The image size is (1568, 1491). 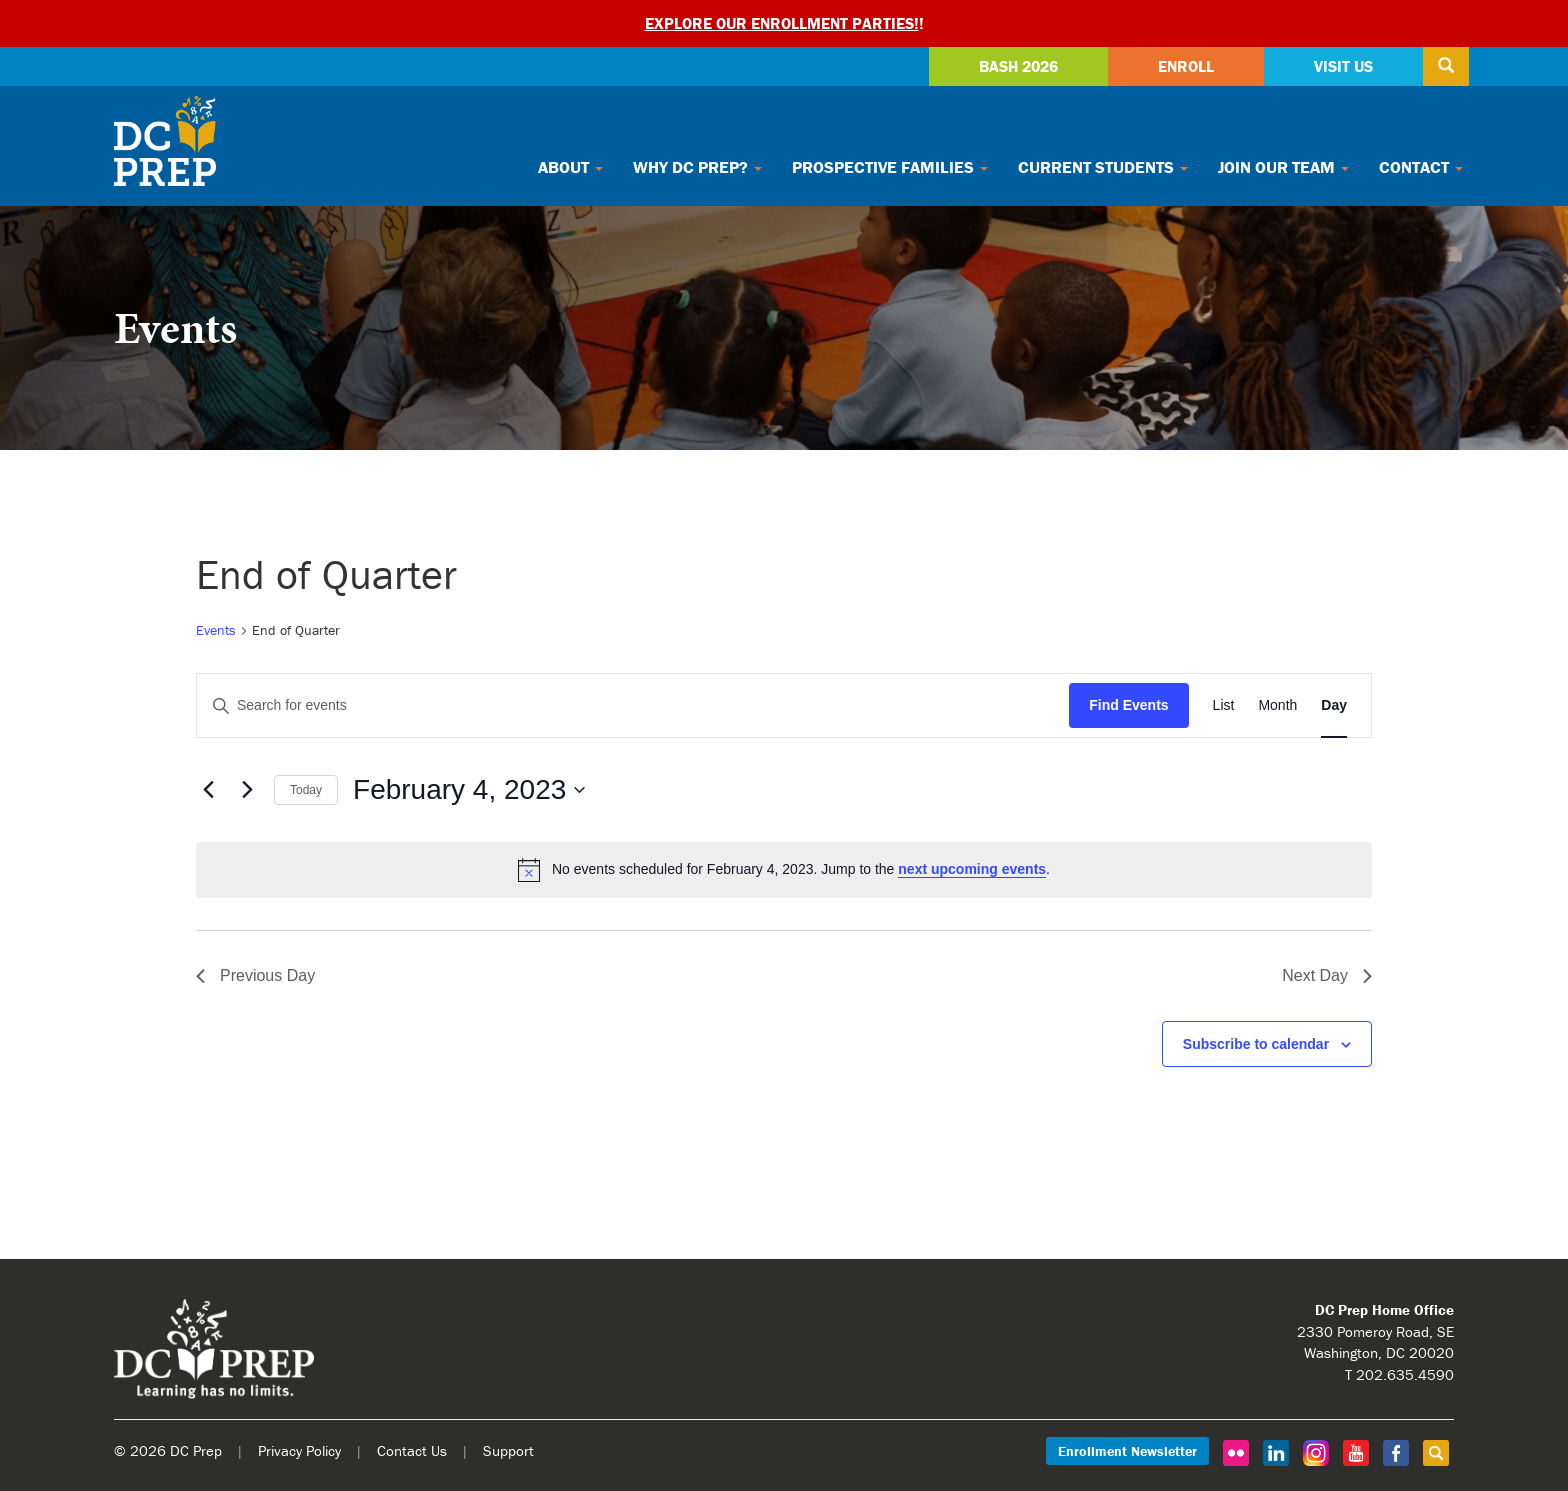 I want to click on Find Events, so click(x=1128, y=705).